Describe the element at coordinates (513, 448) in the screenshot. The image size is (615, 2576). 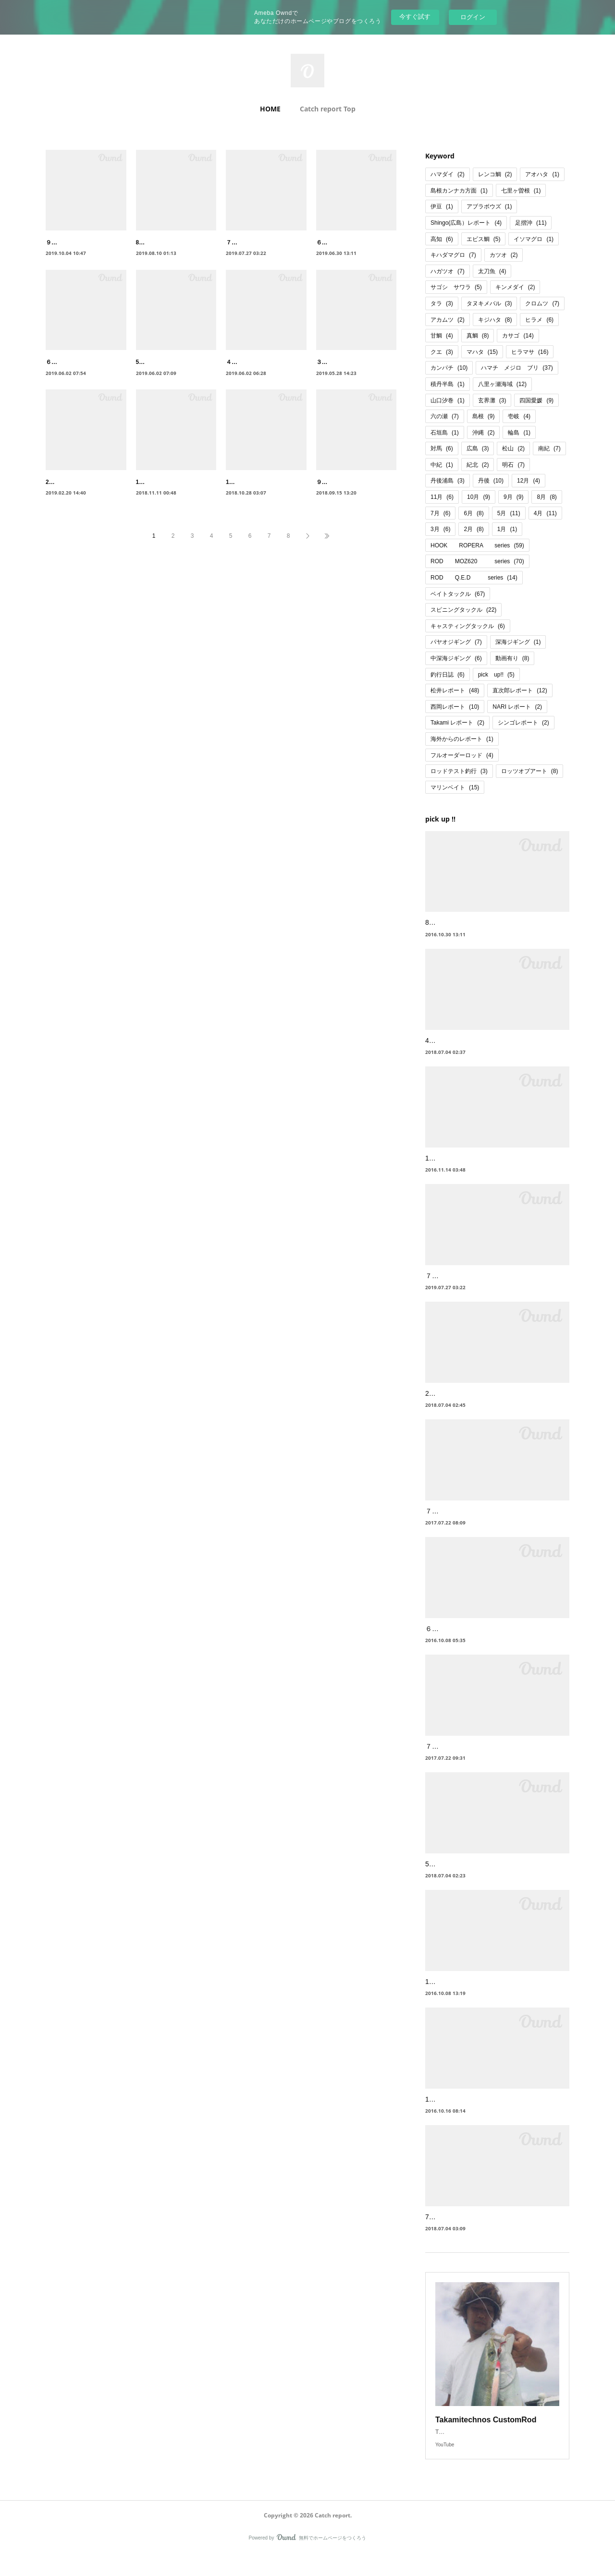
I see `松山` at that location.